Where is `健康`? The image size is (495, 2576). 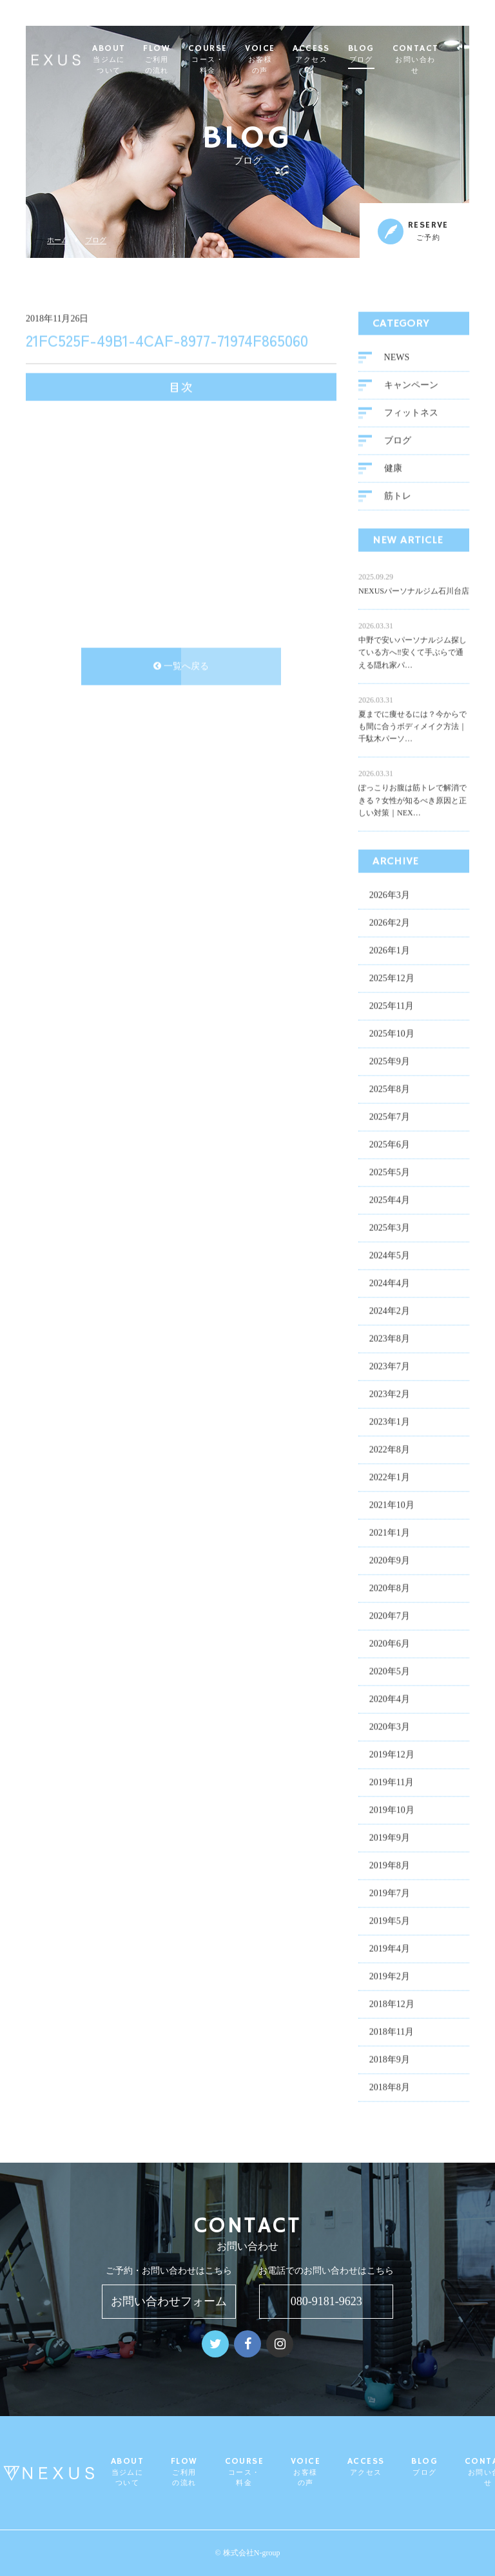 健康 is located at coordinates (393, 468).